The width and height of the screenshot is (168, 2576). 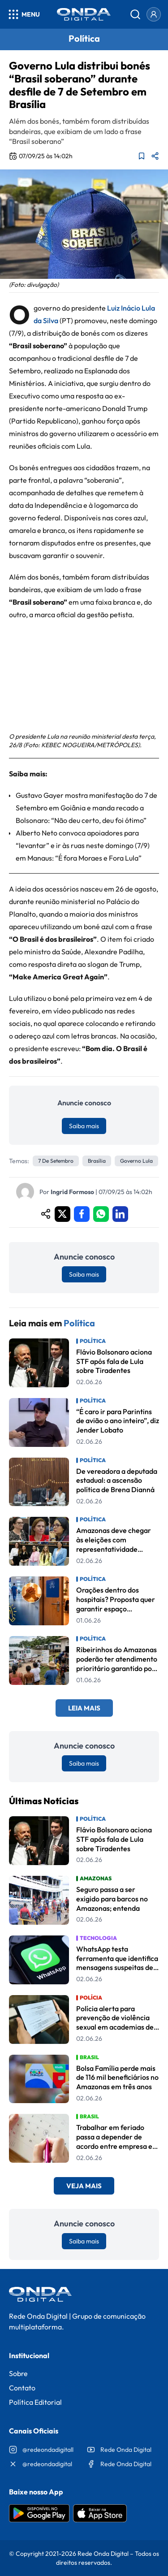 What do you see at coordinates (136, 1160) in the screenshot?
I see `governo lula` at bounding box center [136, 1160].